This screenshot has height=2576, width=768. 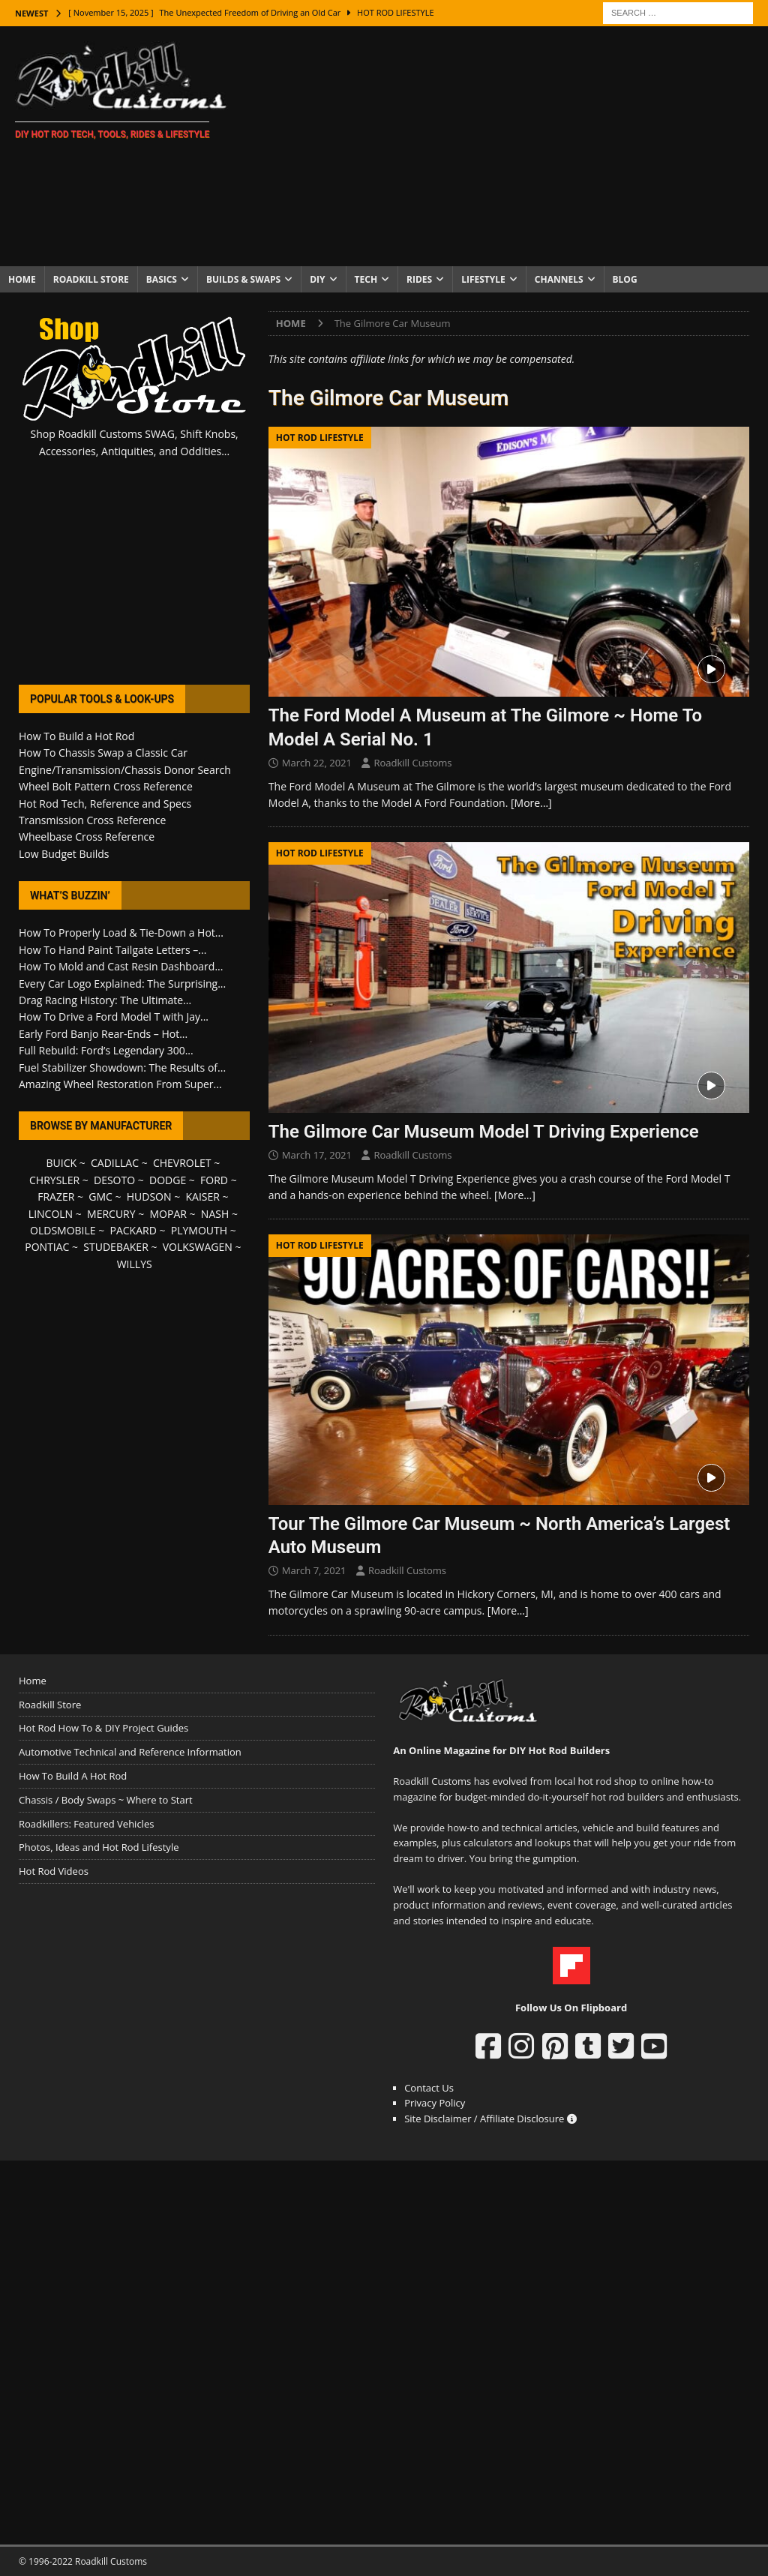 I want to click on Tech, so click(x=366, y=279).